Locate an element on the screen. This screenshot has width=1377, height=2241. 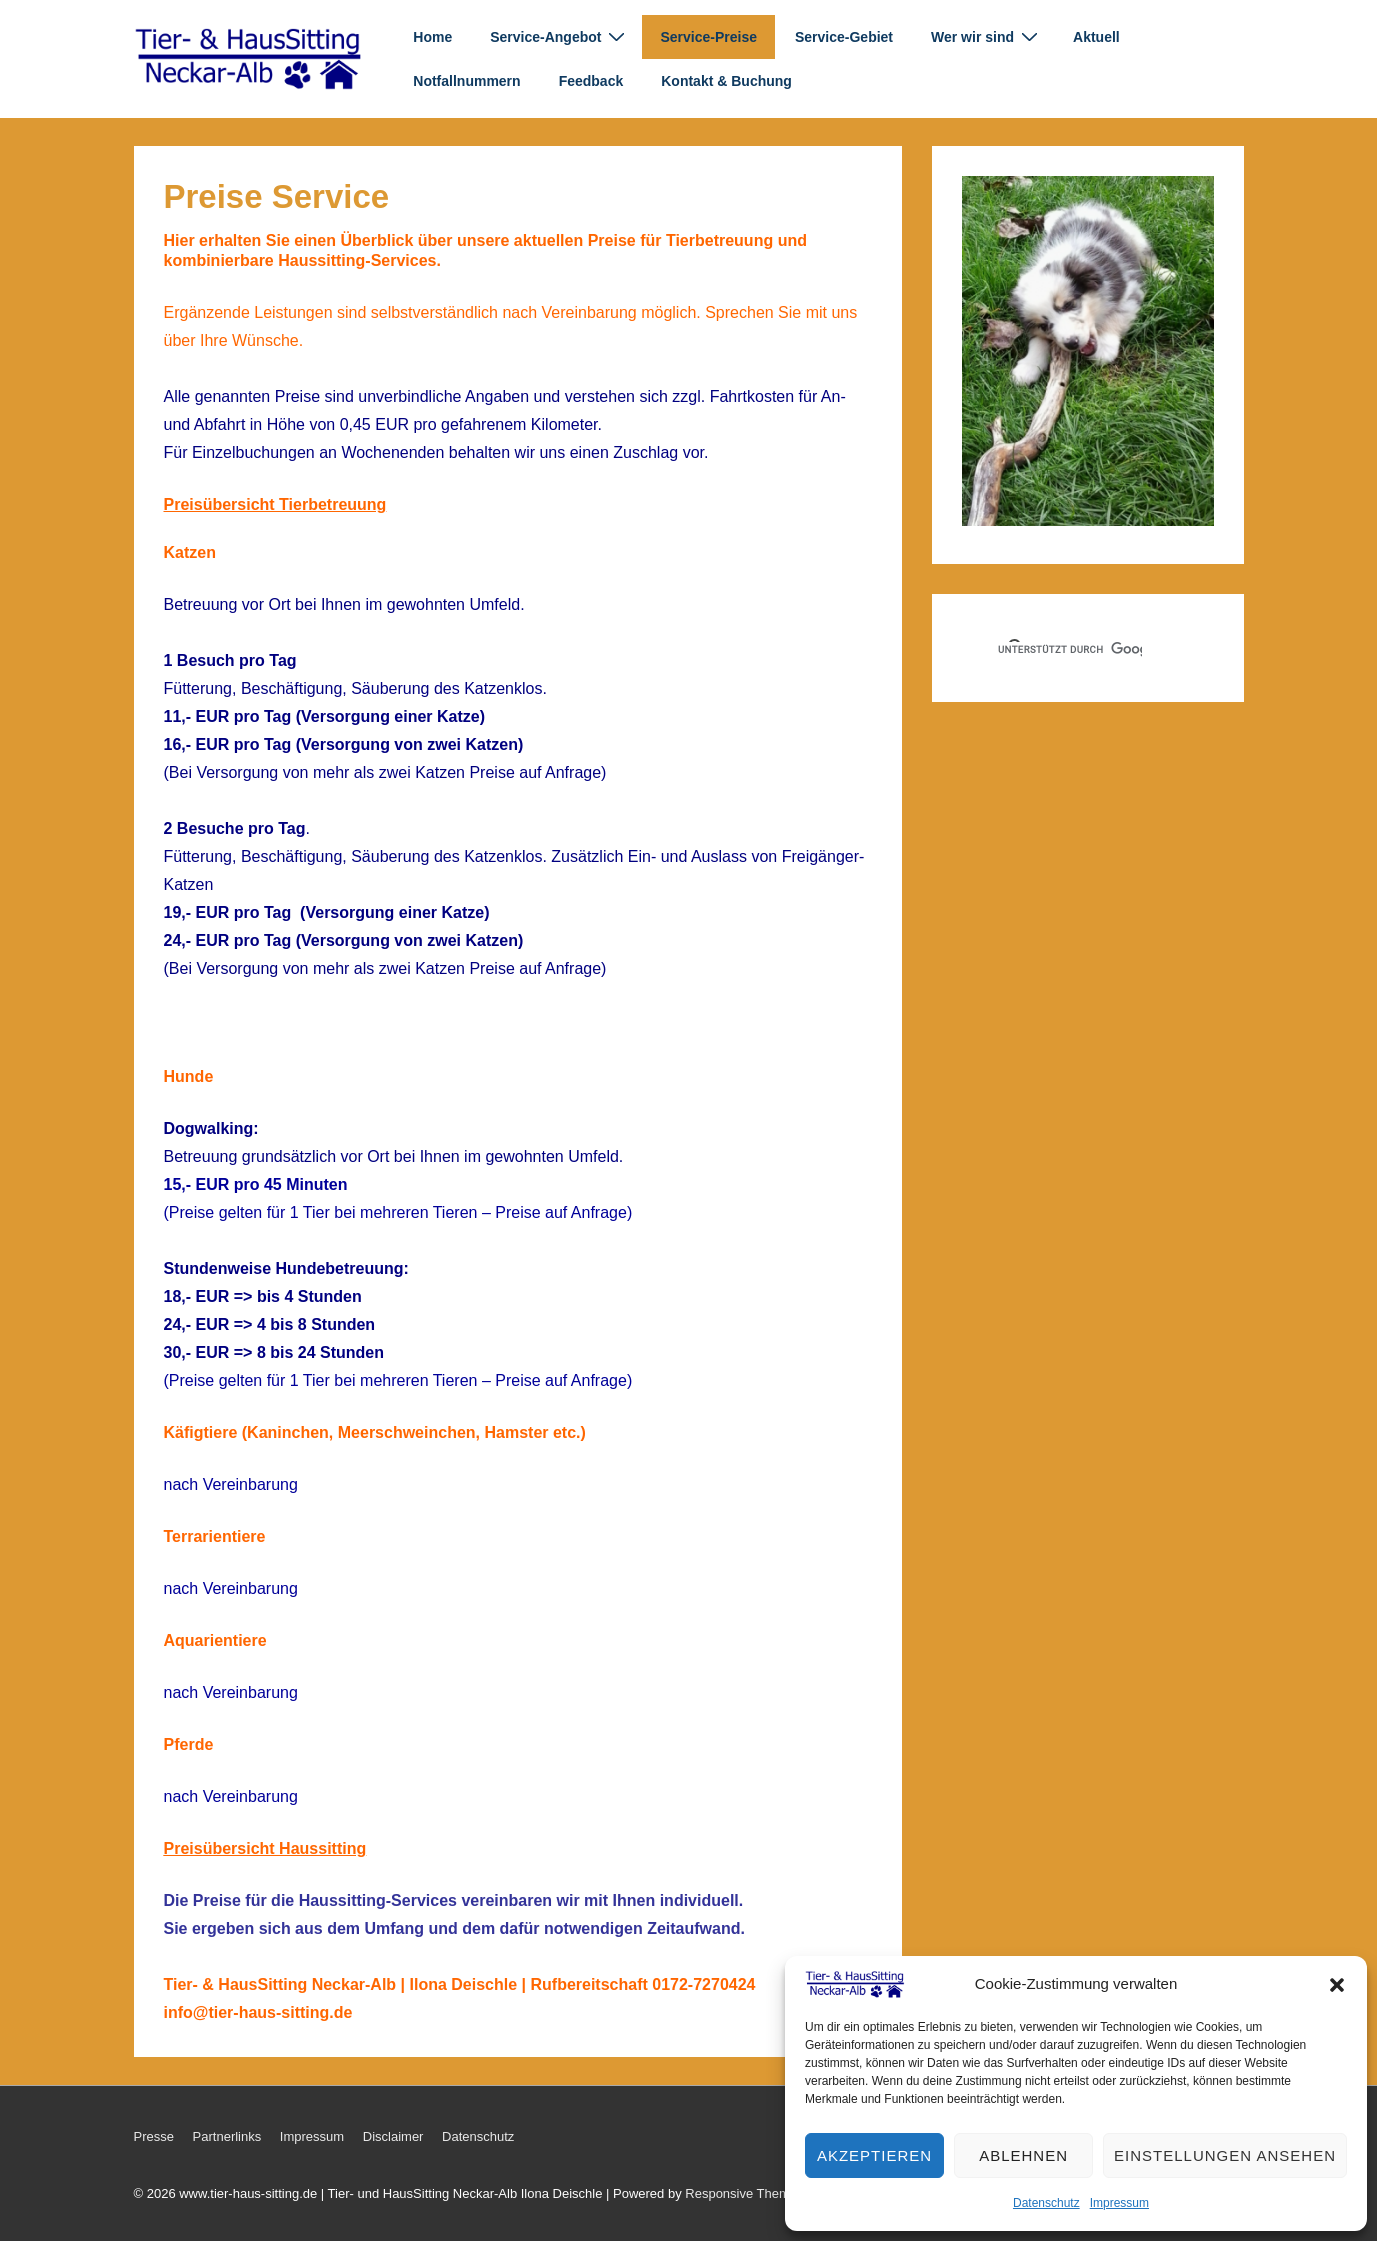
Service-Gebiet is located at coordinates (844, 37).